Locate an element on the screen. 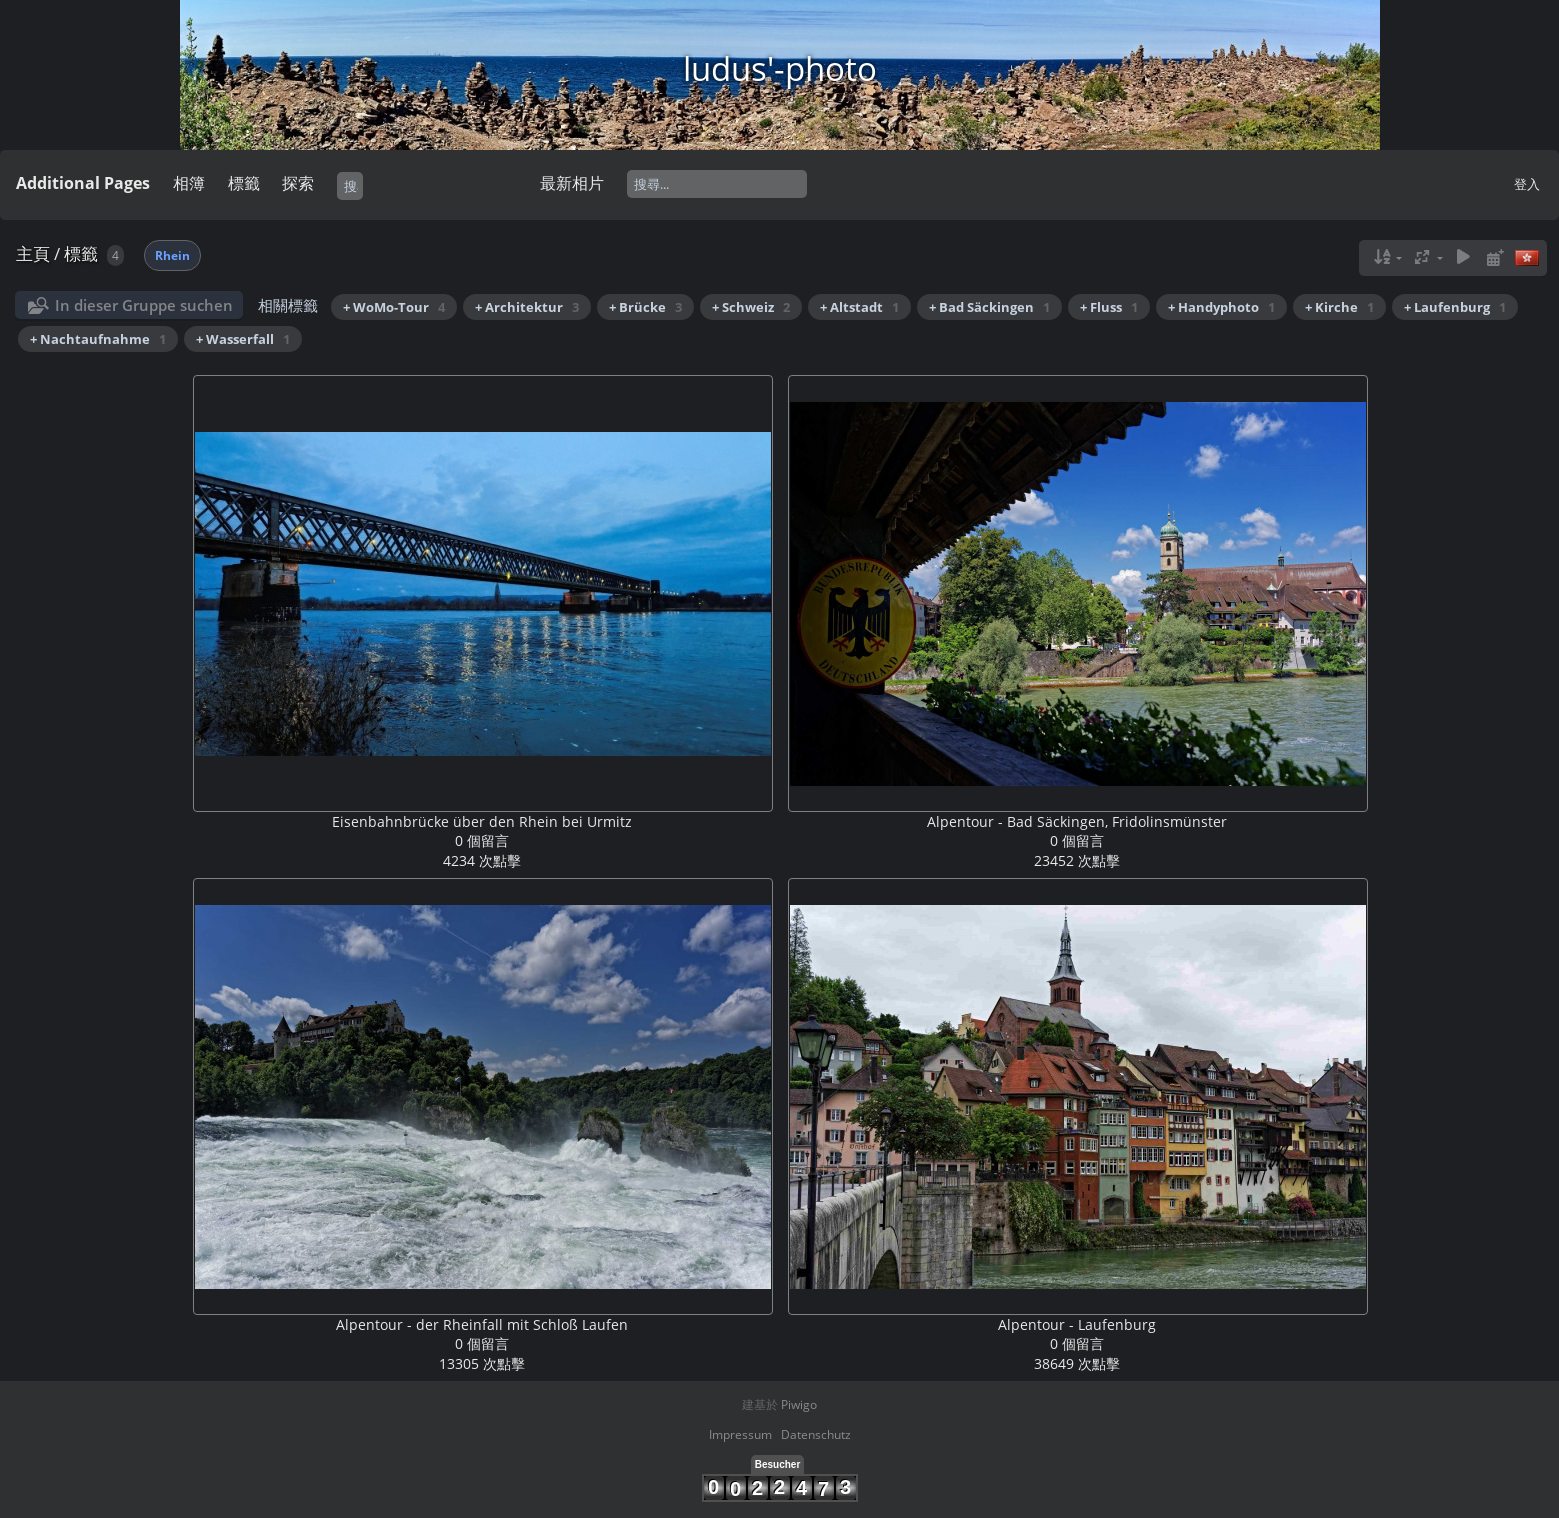 Image resolution: width=1559 pixels, height=1518 pixels. + Bad Säckingen is located at coordinates (989, 307).